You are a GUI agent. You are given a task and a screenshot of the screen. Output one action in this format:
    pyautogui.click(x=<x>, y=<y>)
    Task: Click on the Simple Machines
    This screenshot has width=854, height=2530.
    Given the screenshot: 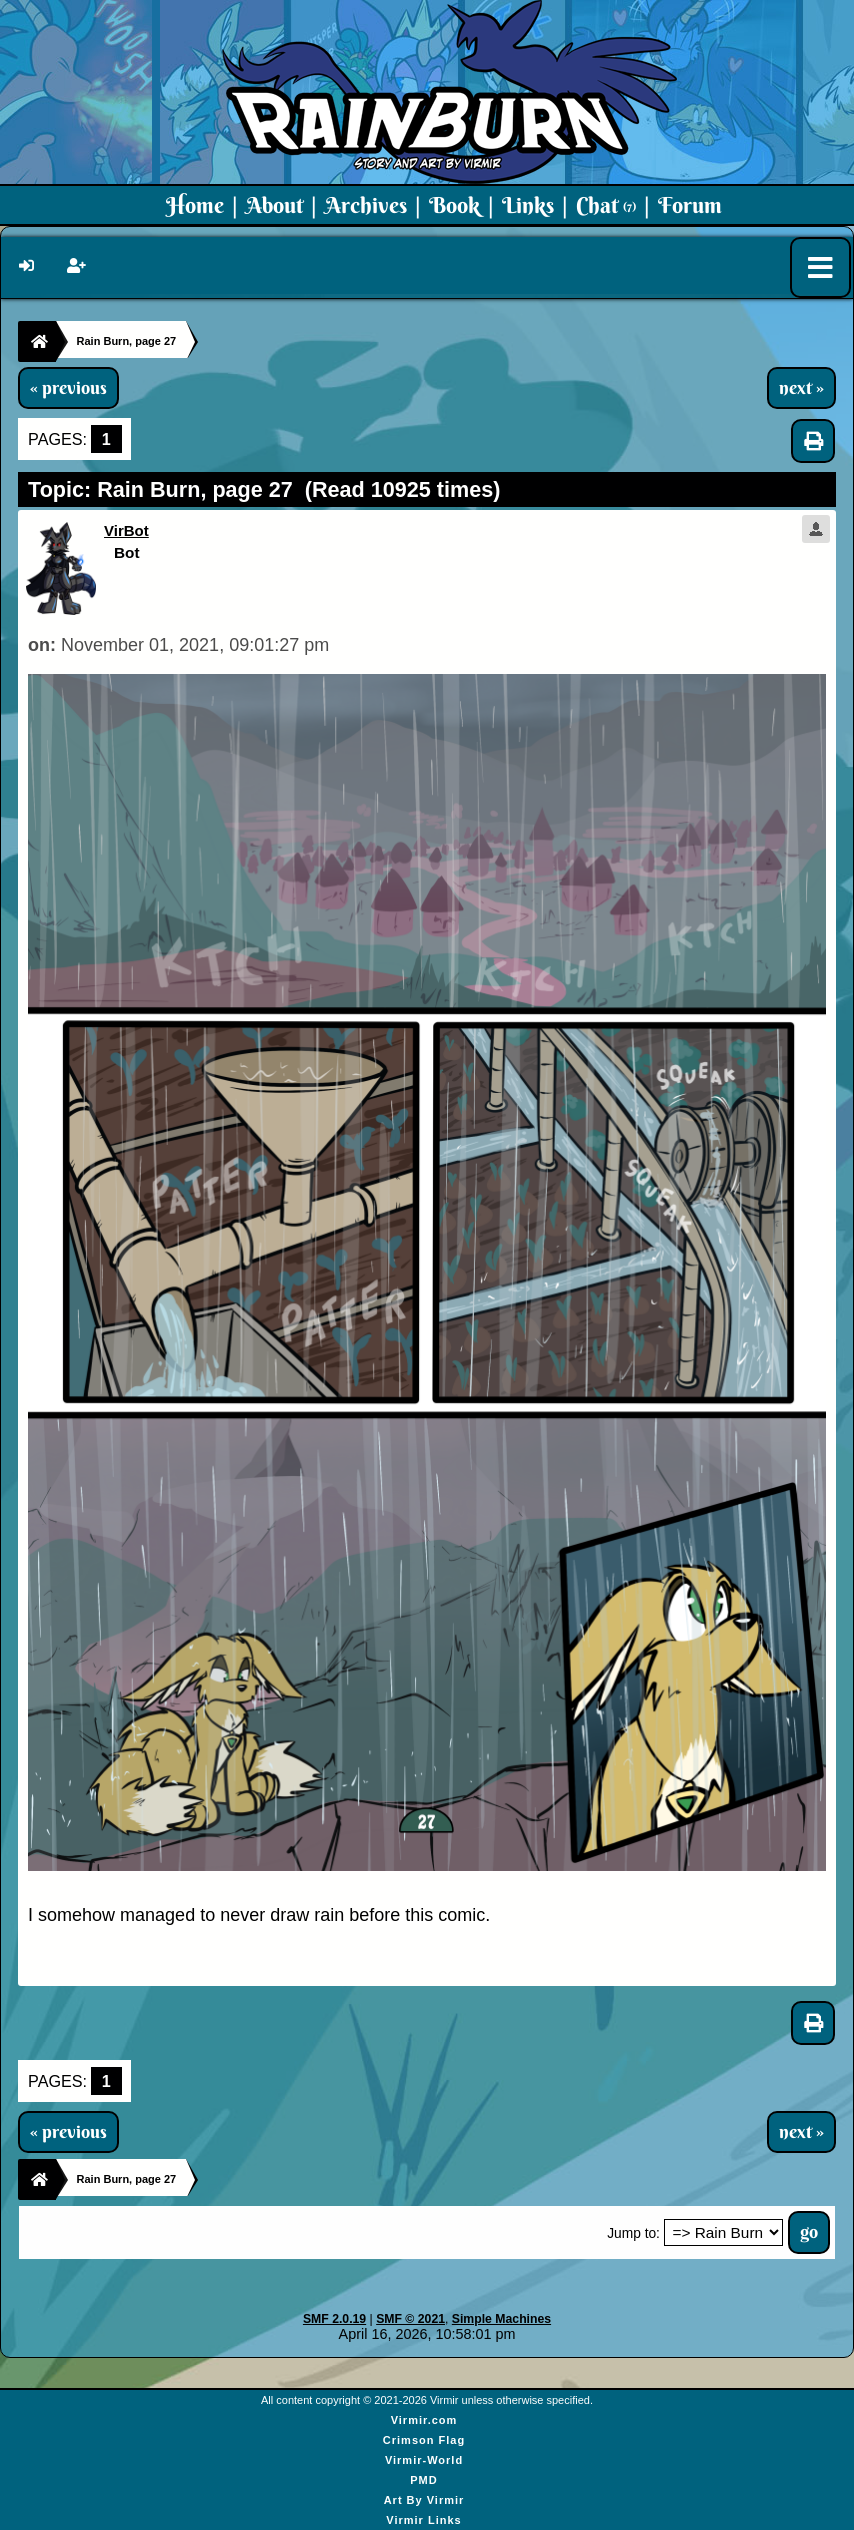 What is the action you would take?
    pyautogui.click(x=501, y=2319)
    